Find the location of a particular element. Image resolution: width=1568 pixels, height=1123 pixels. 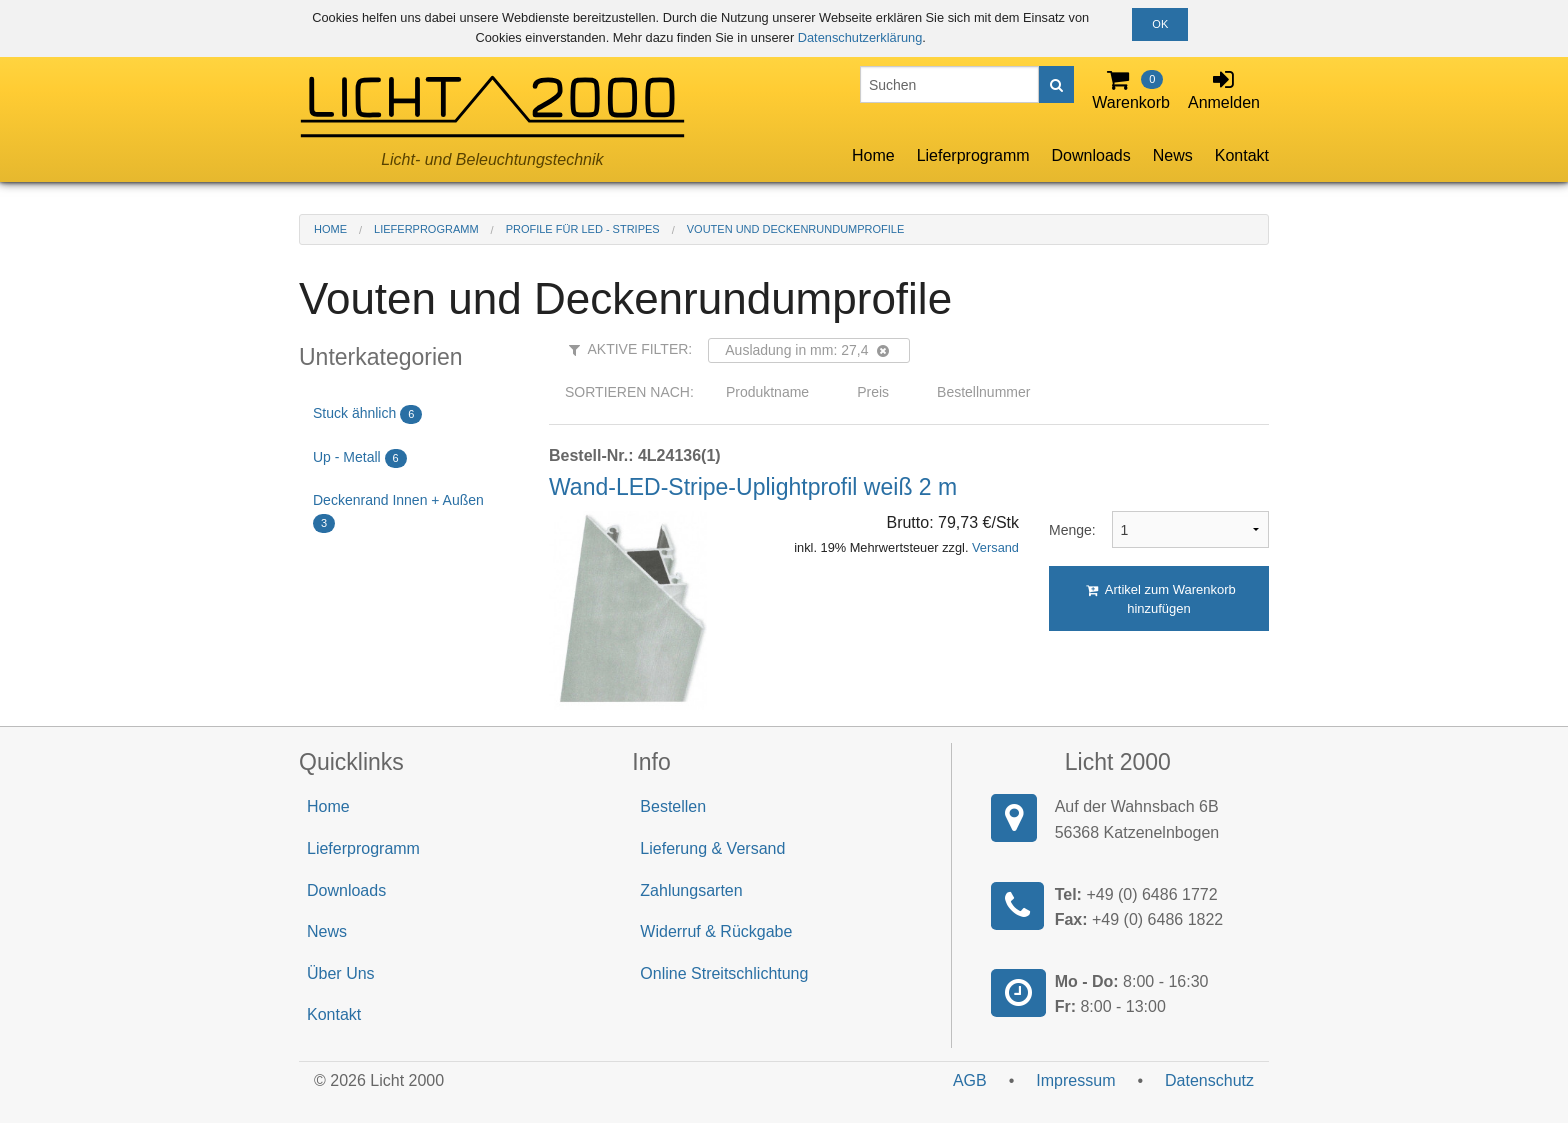

Lieferprogramm is located at coordinates (973, 155).